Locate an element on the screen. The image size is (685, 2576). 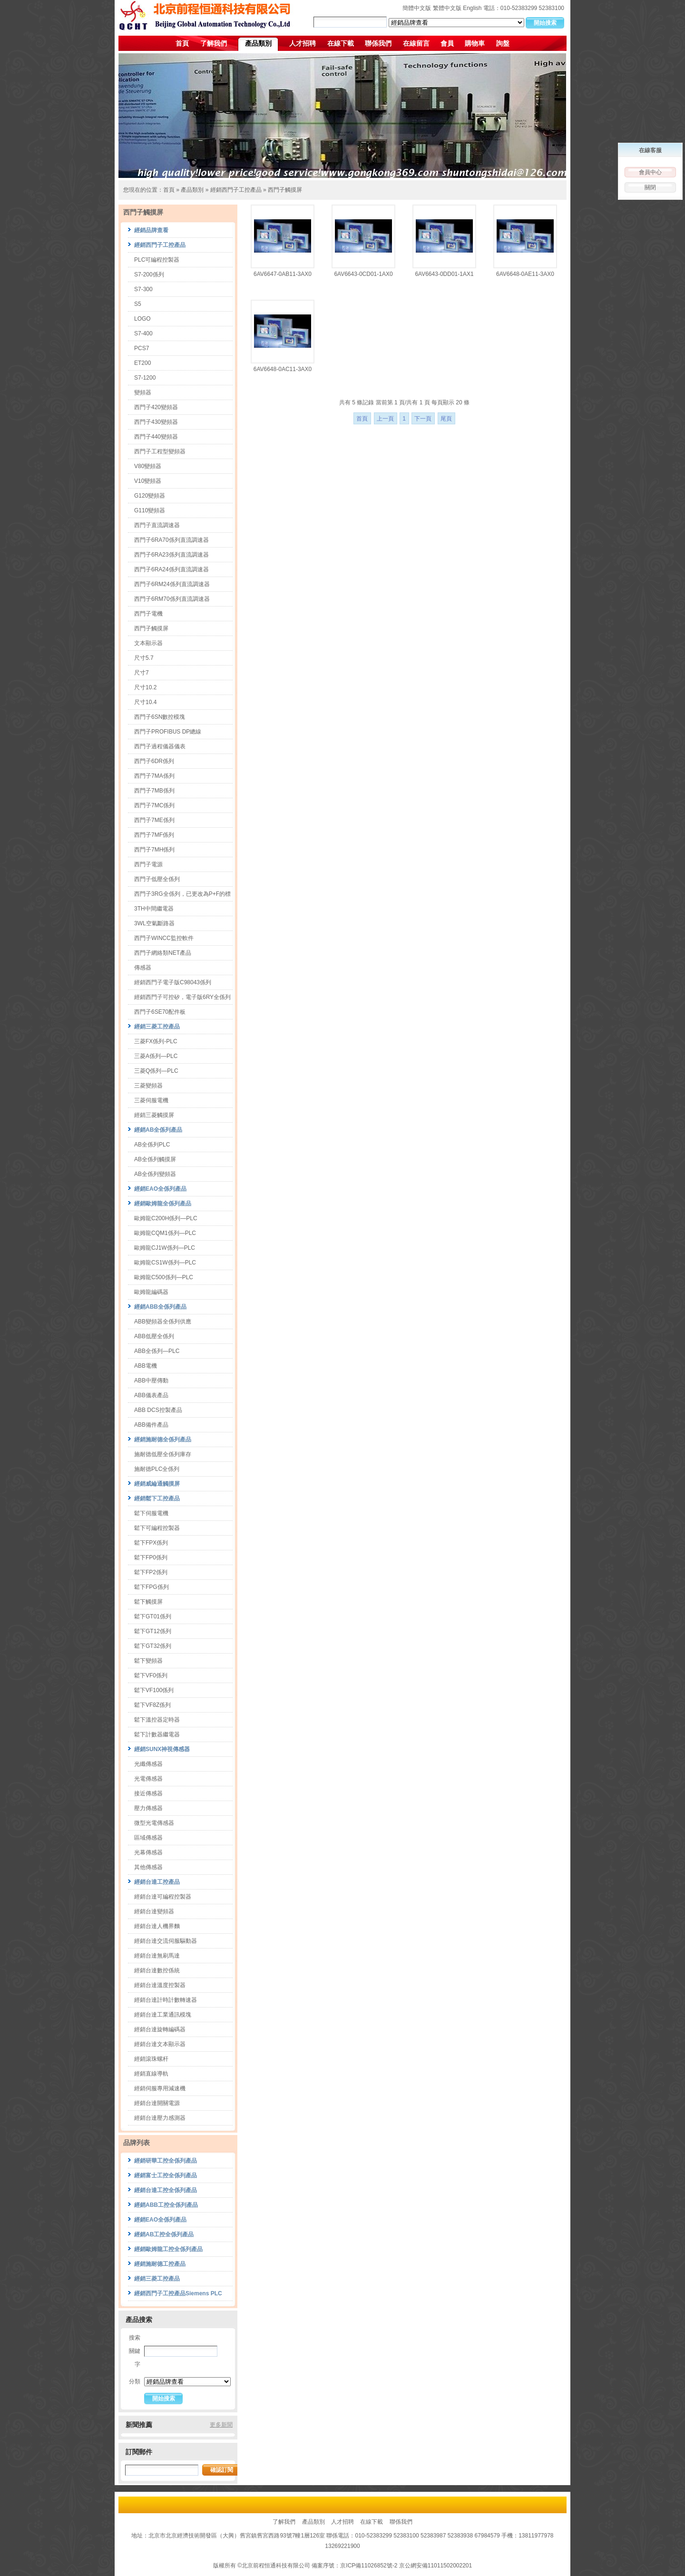
ABB DCS控製產品 is located at coordinates (158, 1410).